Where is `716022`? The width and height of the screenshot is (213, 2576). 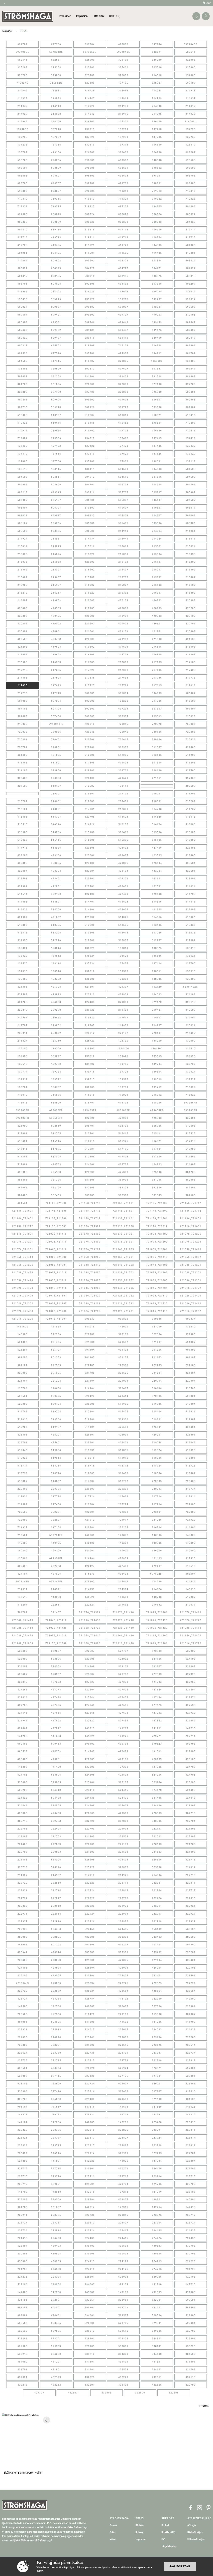 716022 is located at coordinates (123, 1095).